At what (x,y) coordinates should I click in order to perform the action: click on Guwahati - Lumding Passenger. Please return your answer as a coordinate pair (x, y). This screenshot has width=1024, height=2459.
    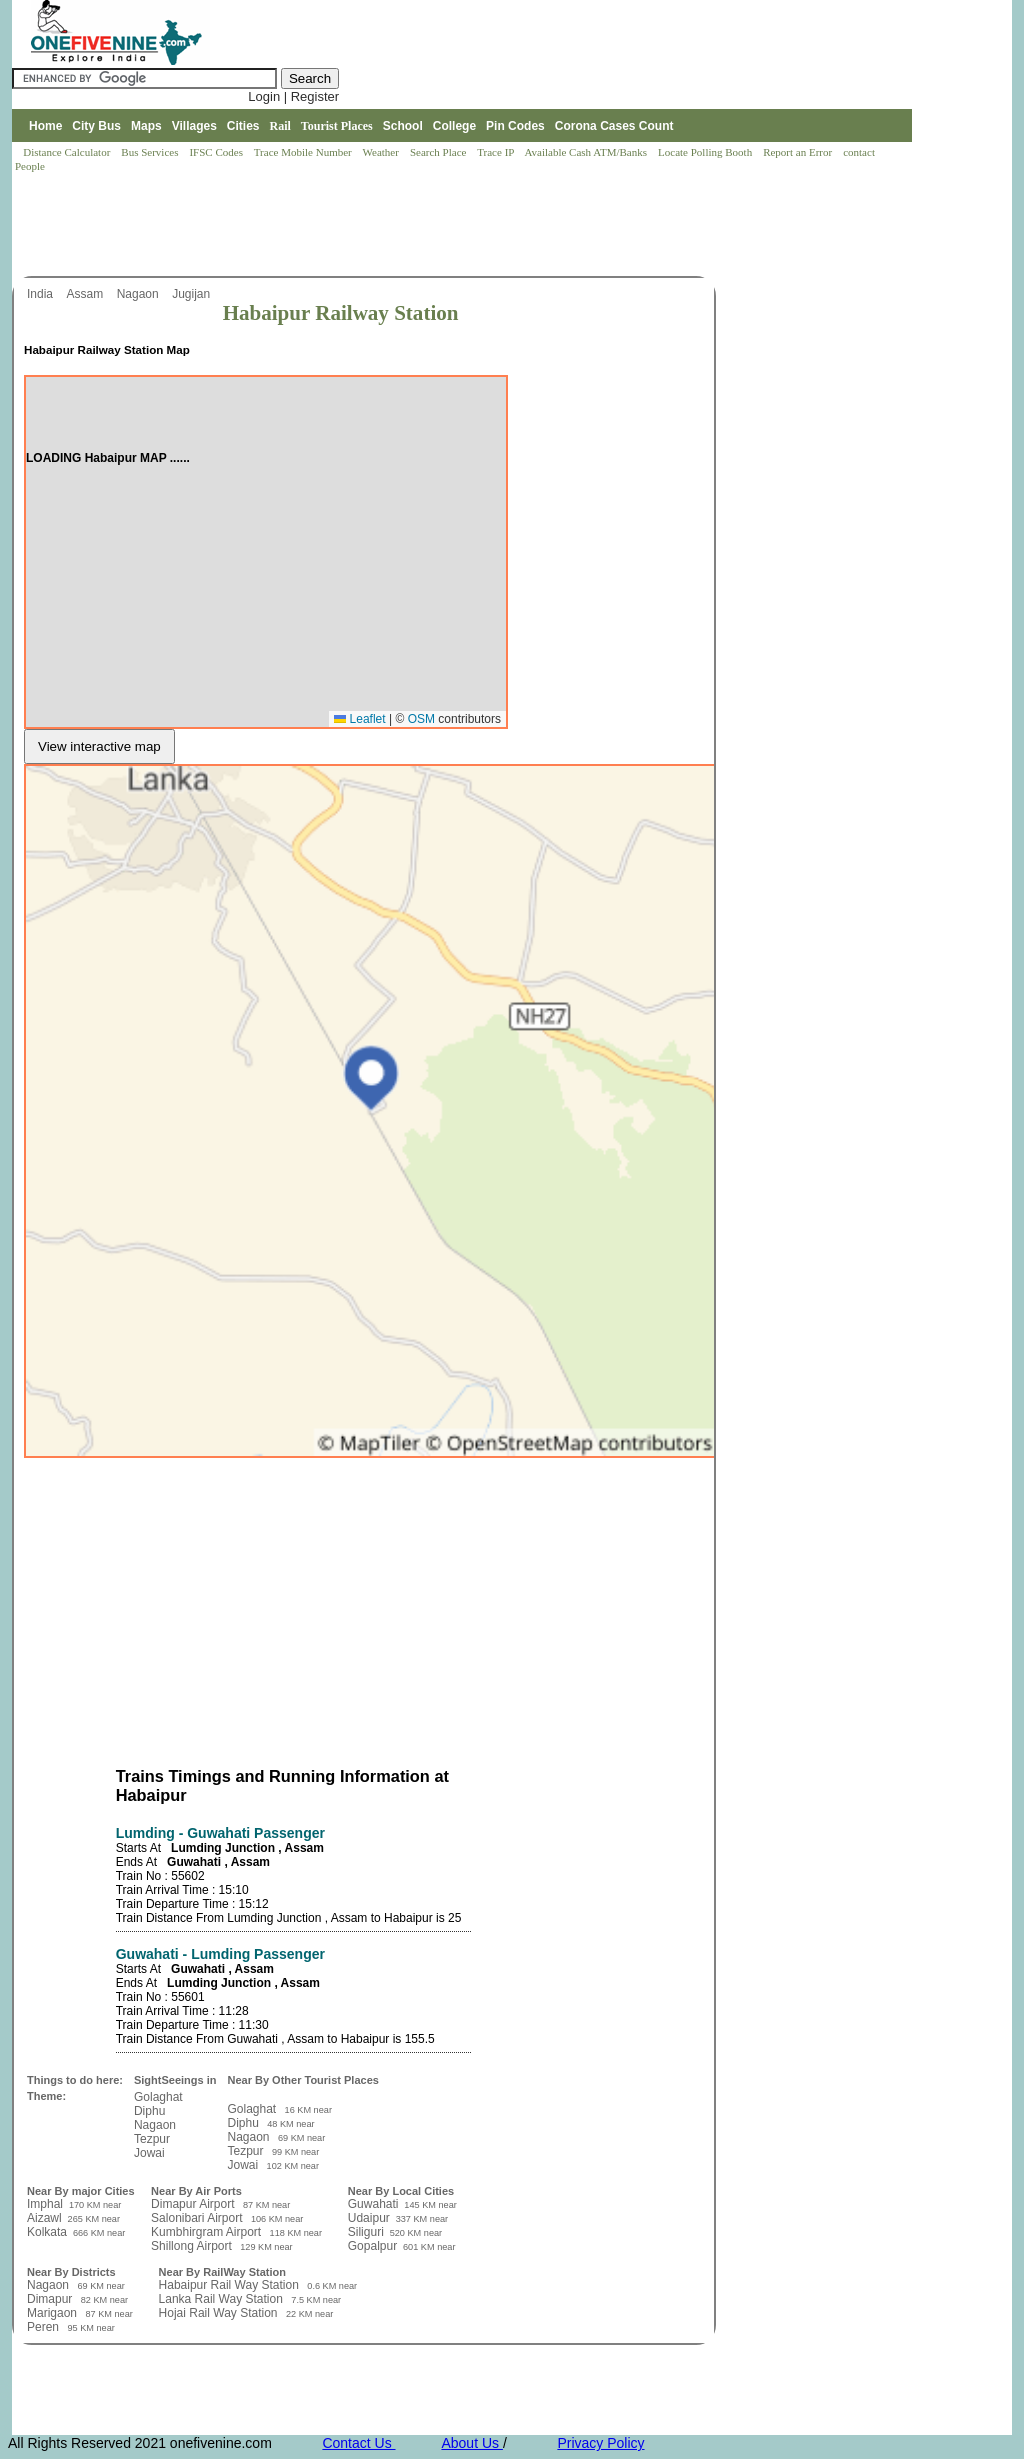
    Looking at the image, I should click on (220, 1954).